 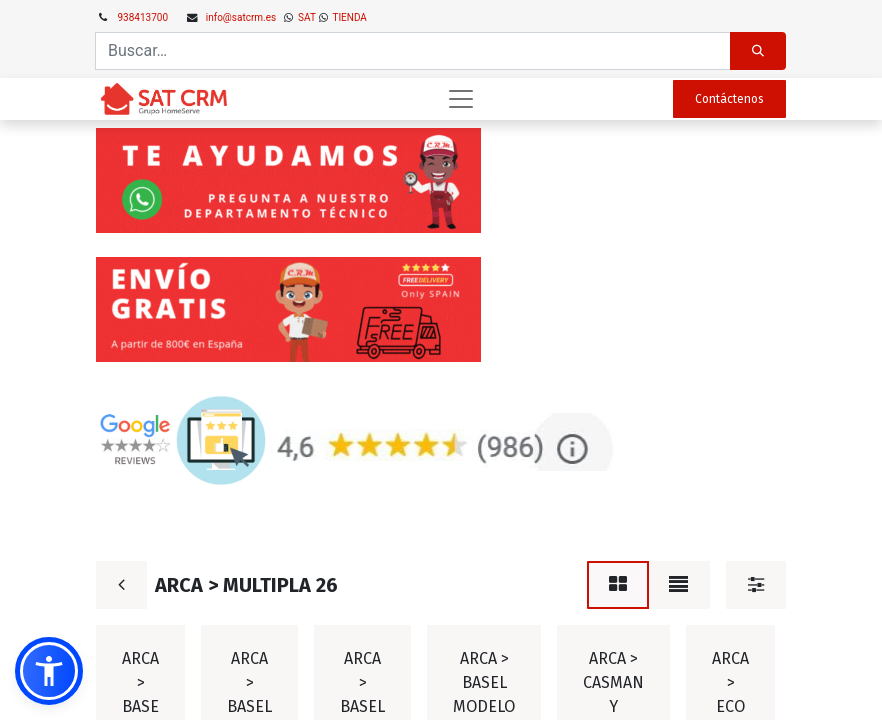 I want to click on info@satcrm.es, so click(x=241, y=17).